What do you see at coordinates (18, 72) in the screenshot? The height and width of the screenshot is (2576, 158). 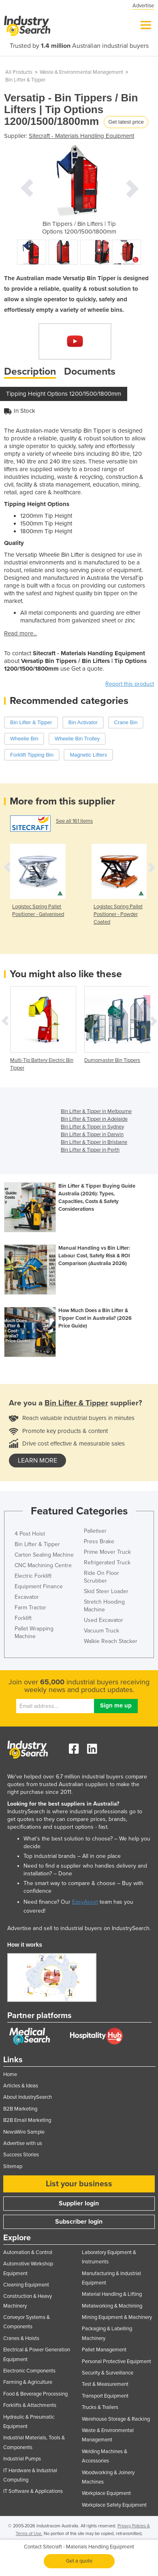 I see `All Products` at bounding box center [18, 72].